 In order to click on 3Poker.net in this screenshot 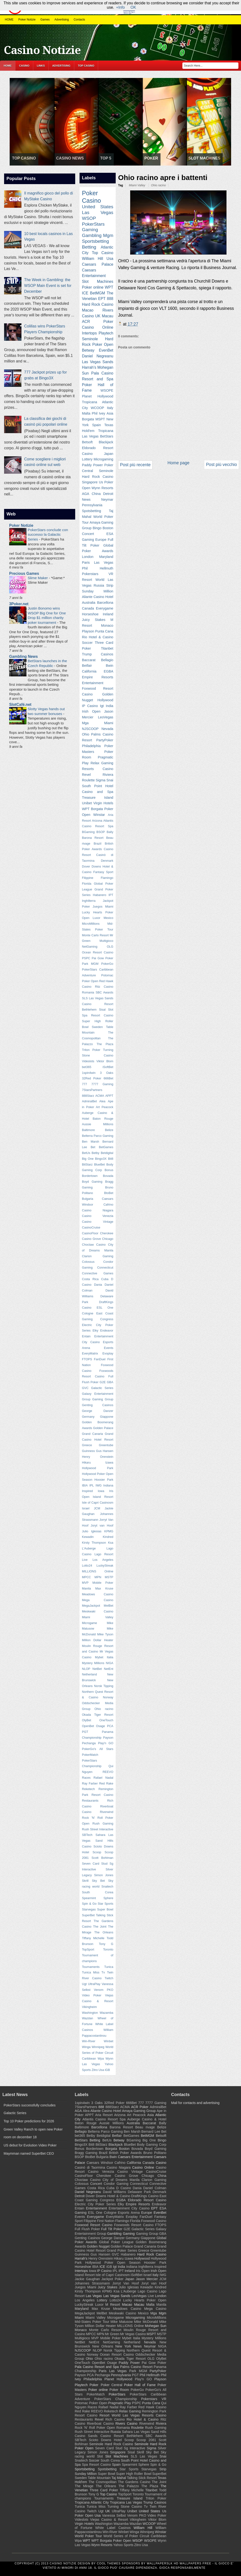, I will do `click(18, 604)`.